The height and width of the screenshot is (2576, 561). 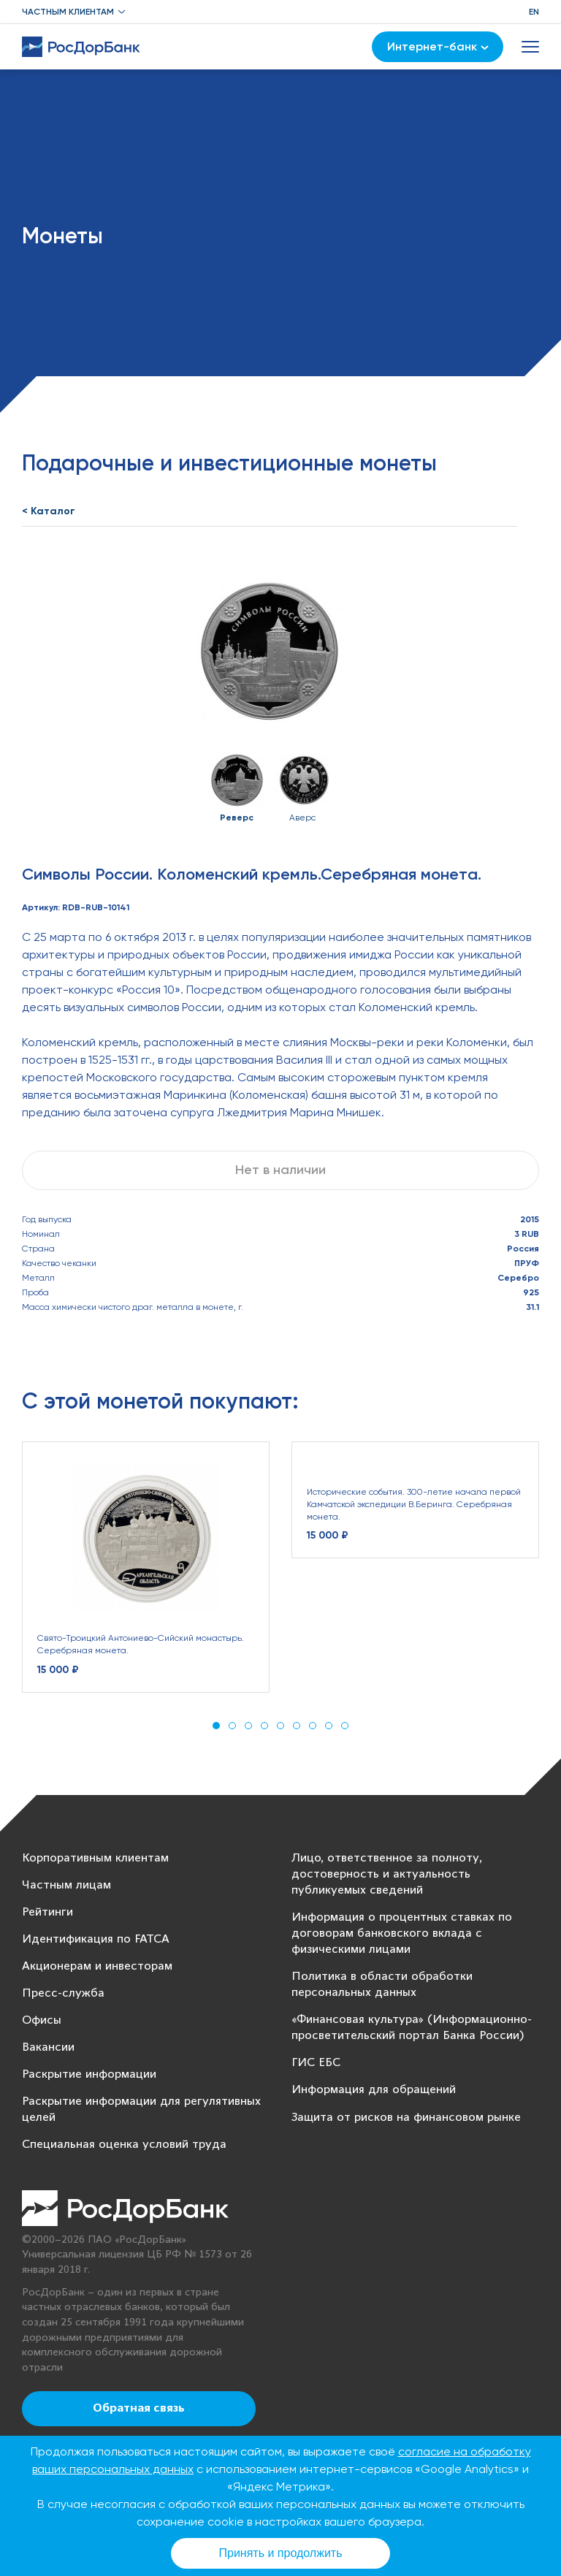 I want to click on Информация для обращений, so click(x=373, y=2090).